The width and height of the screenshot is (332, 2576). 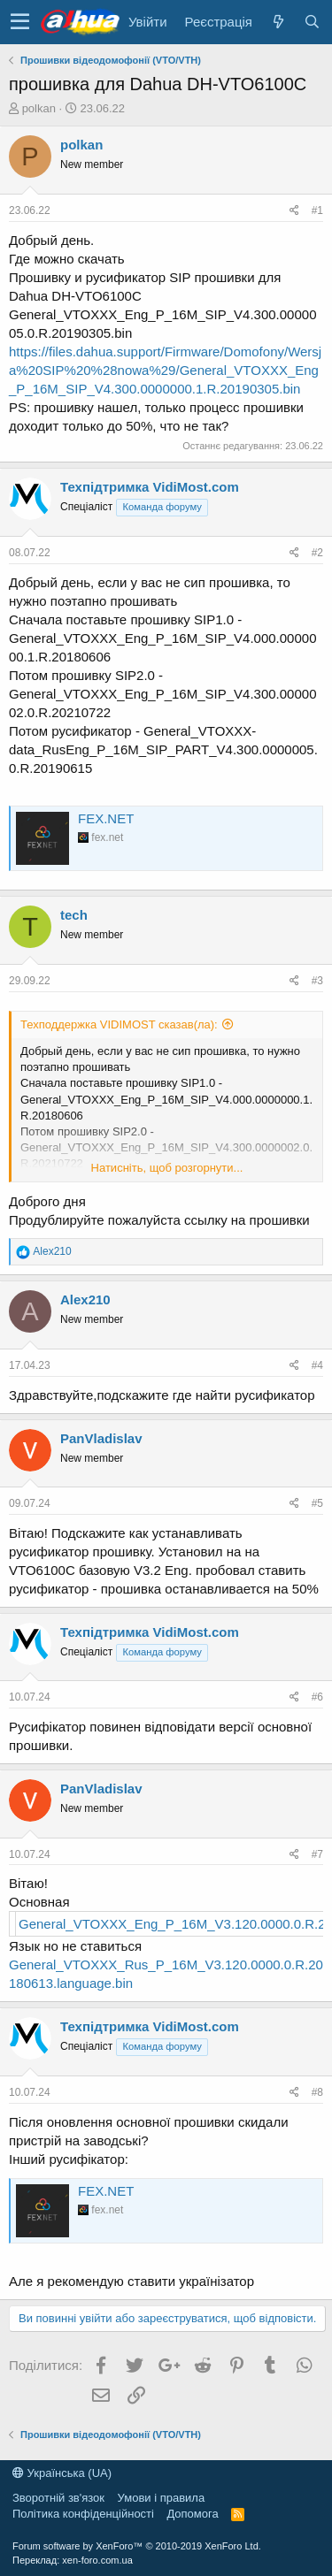 I want to click on Політика конфіденційності, so click(x=83, y=2513).